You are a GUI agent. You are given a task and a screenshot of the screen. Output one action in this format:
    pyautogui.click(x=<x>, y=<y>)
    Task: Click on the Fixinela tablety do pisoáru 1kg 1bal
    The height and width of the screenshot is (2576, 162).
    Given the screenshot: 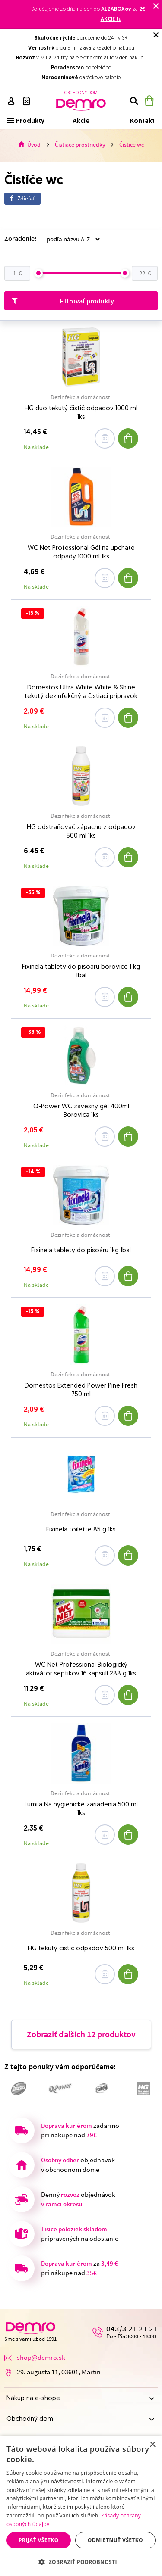 What is the action you would take?
    pyautogui.click(x=81, y=1250)
    